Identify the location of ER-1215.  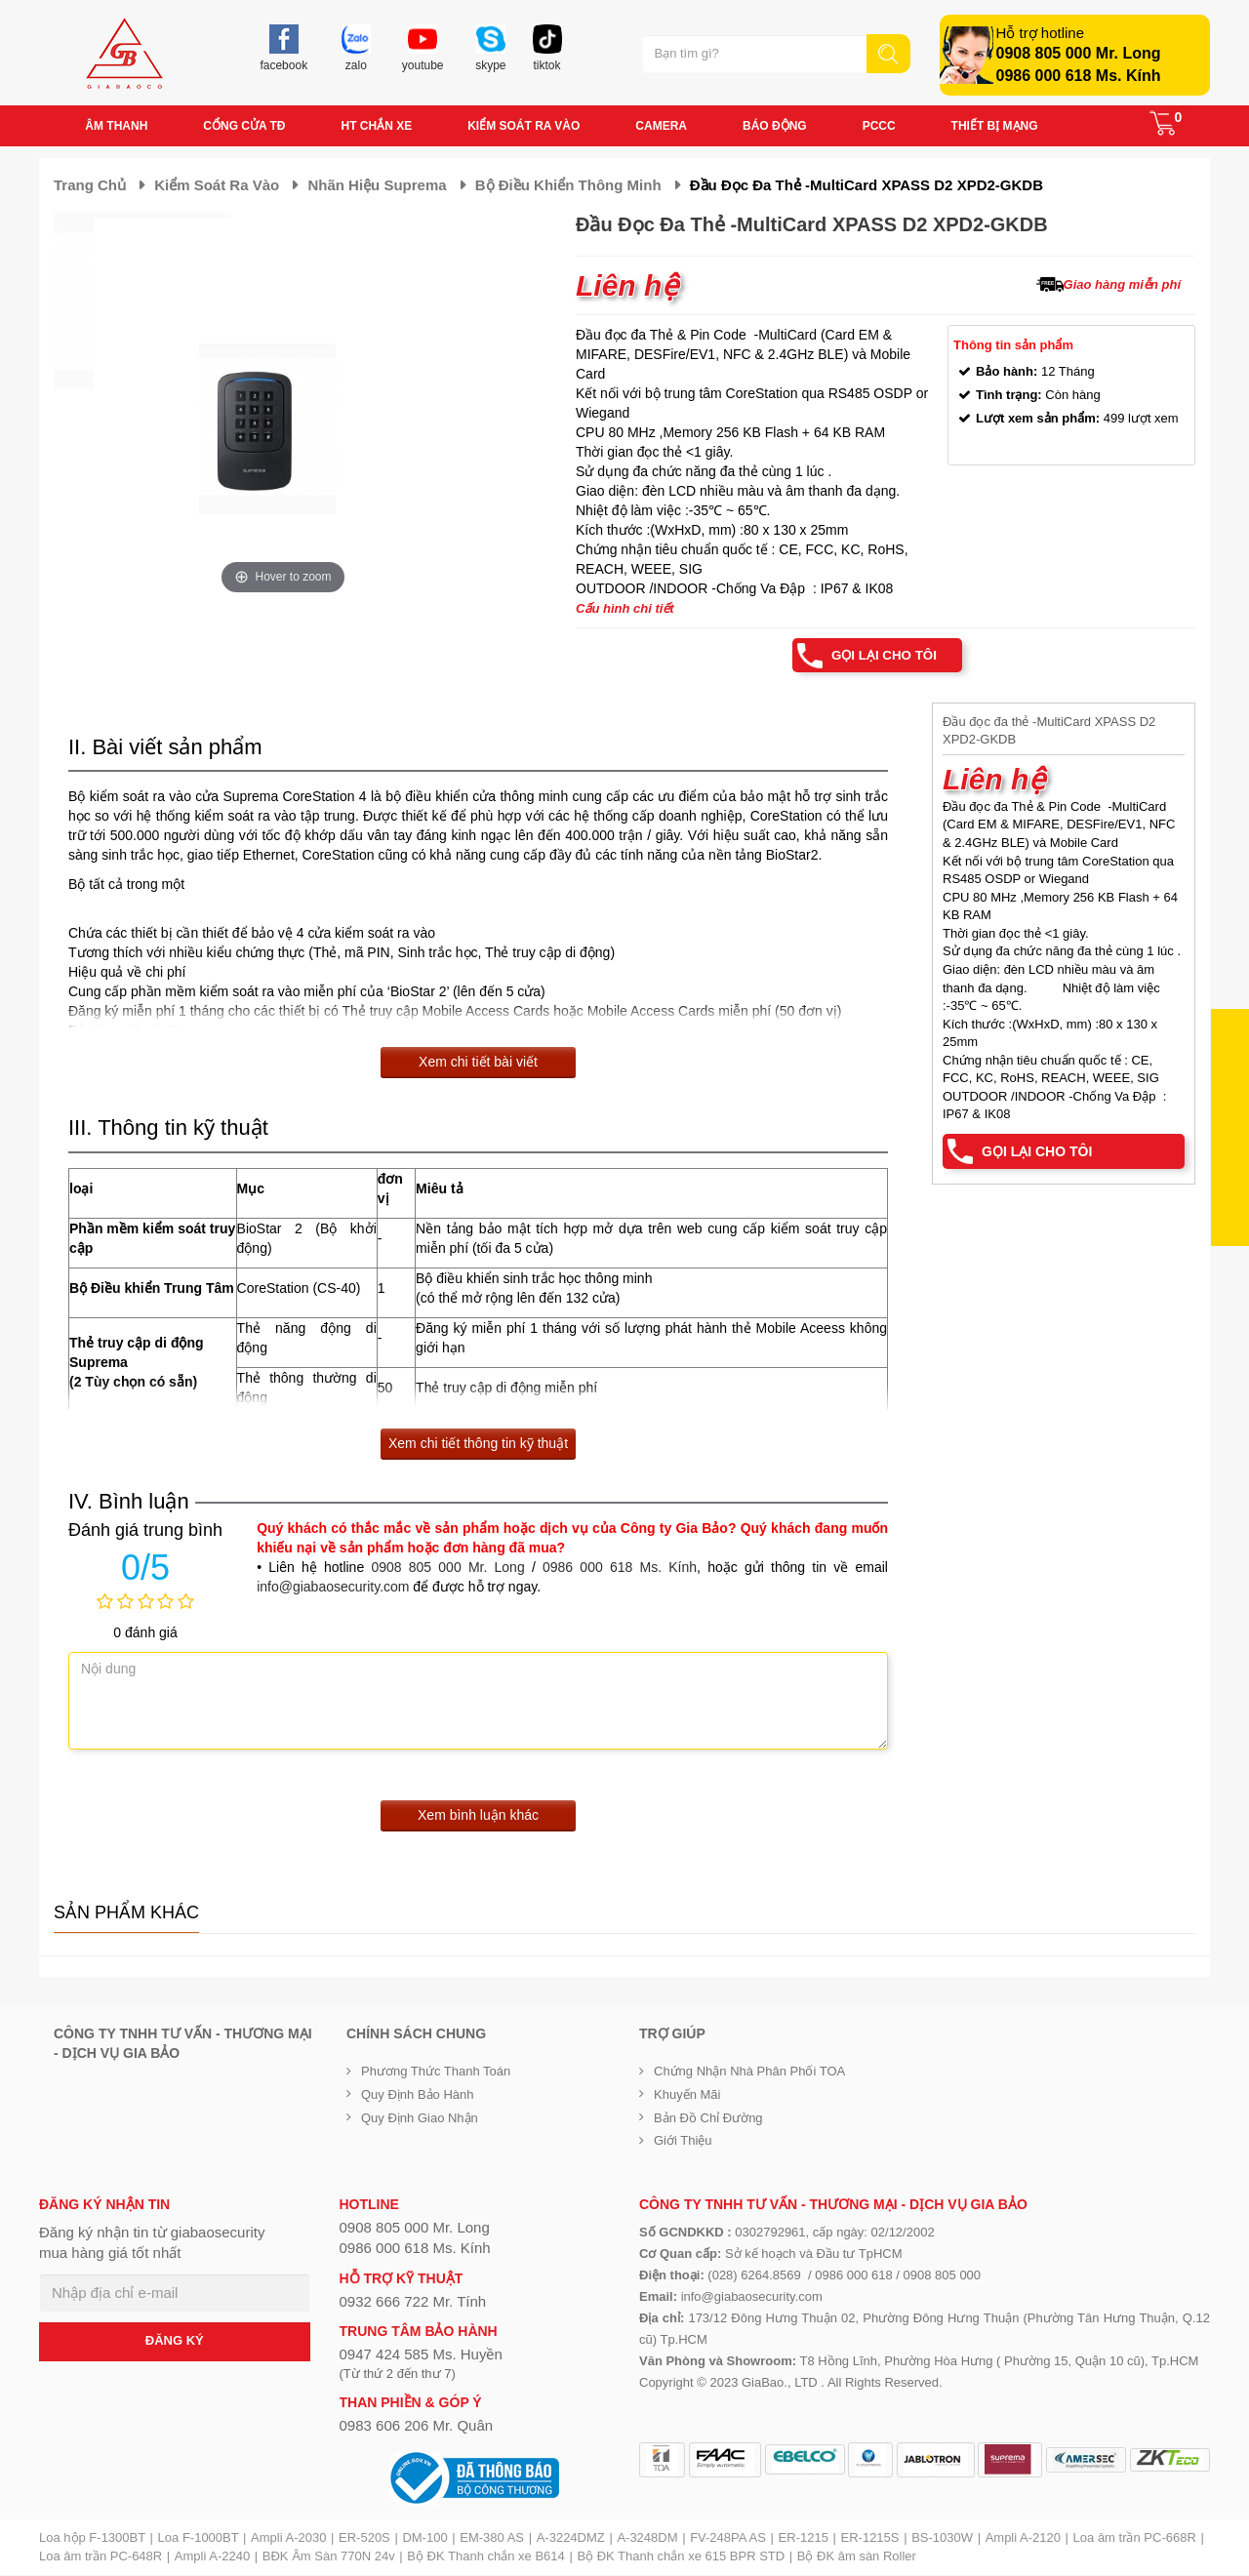
(803, 2538).